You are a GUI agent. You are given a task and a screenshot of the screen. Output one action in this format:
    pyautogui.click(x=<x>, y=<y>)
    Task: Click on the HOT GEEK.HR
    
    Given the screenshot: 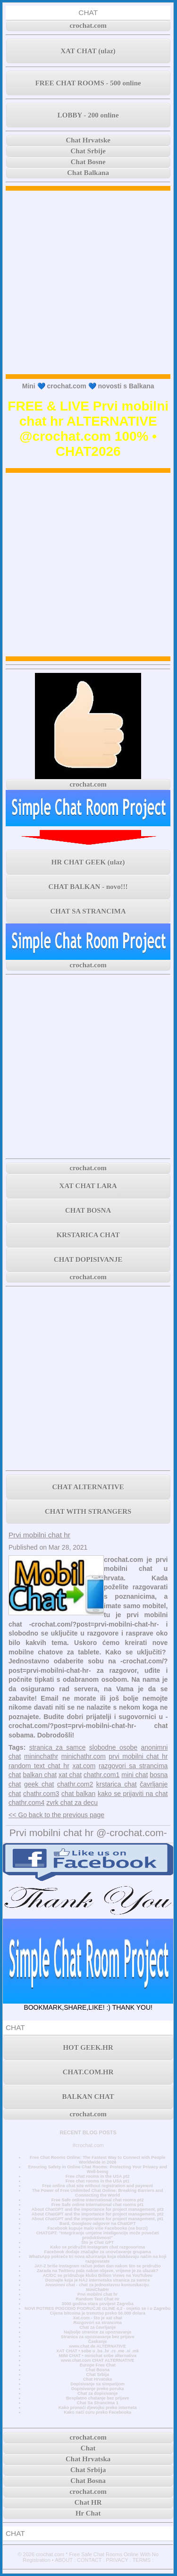 What is the action you would take?
    pyautogui.click(x=88, y=2047)
    